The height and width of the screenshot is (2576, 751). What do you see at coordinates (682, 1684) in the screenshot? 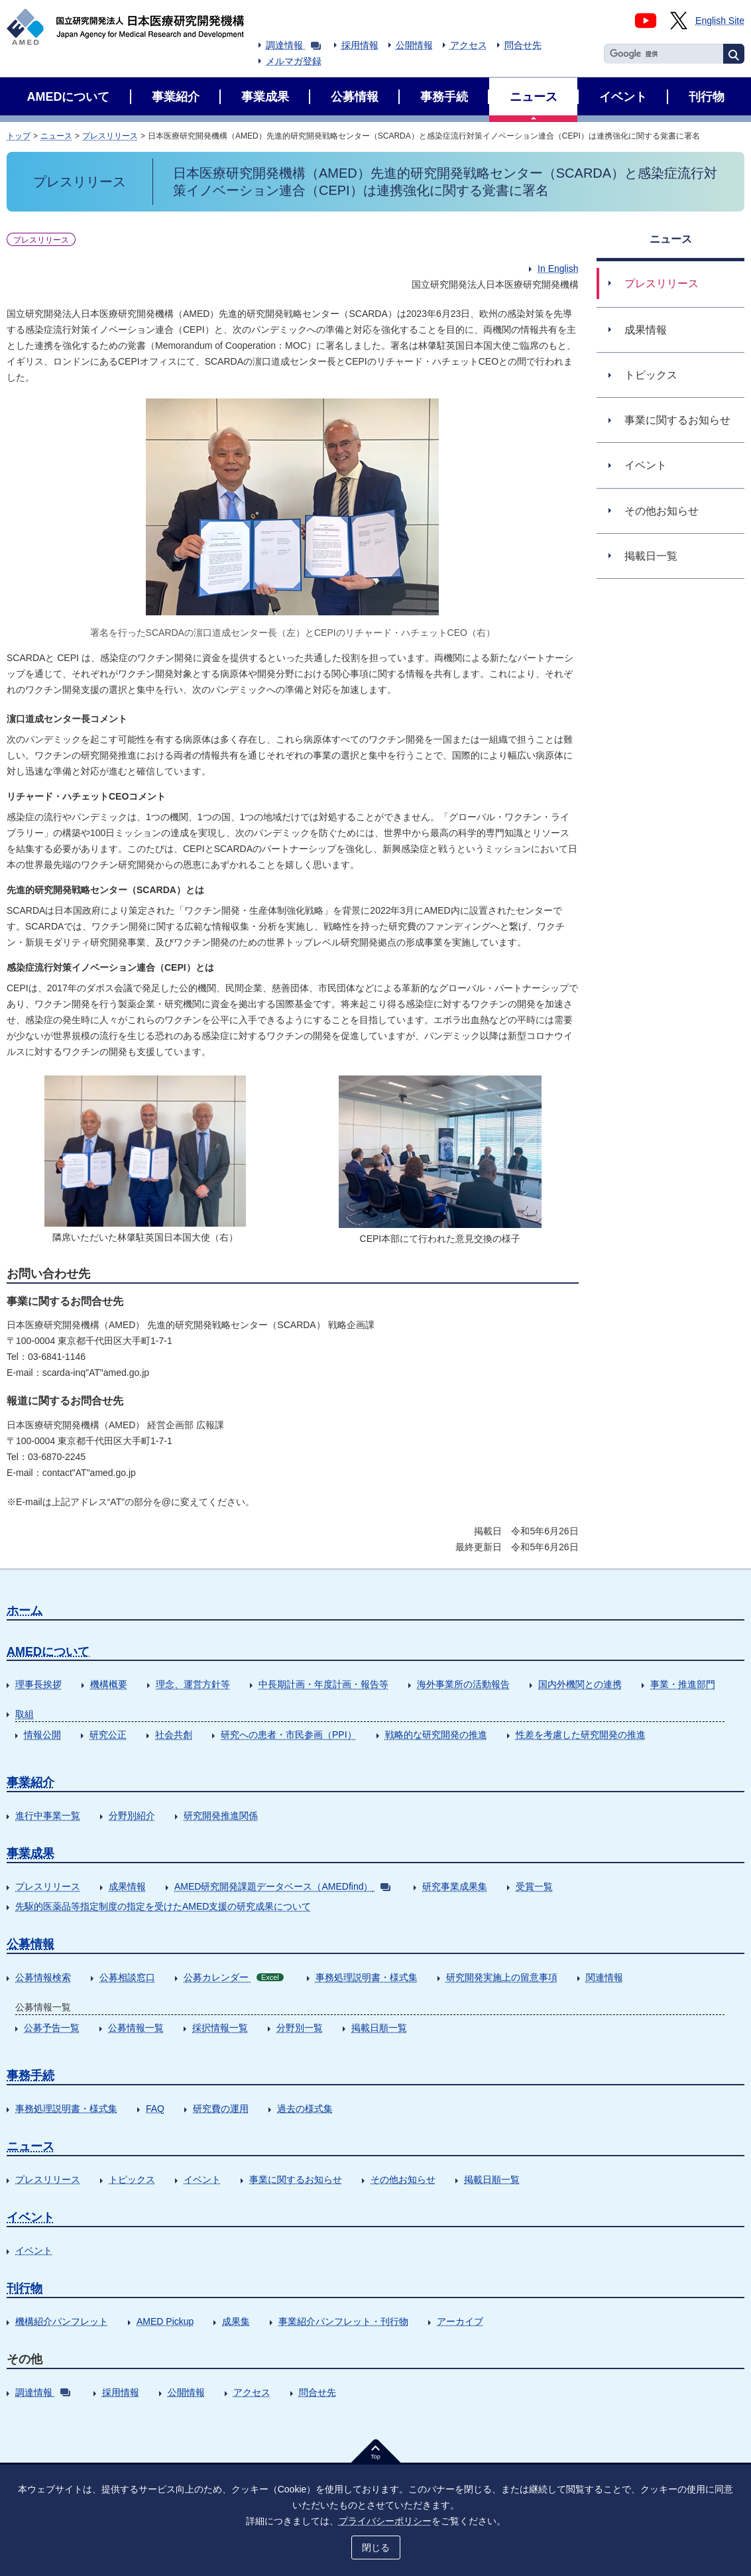
I see `事業・推進部門` at bounding box center [682, 1684].